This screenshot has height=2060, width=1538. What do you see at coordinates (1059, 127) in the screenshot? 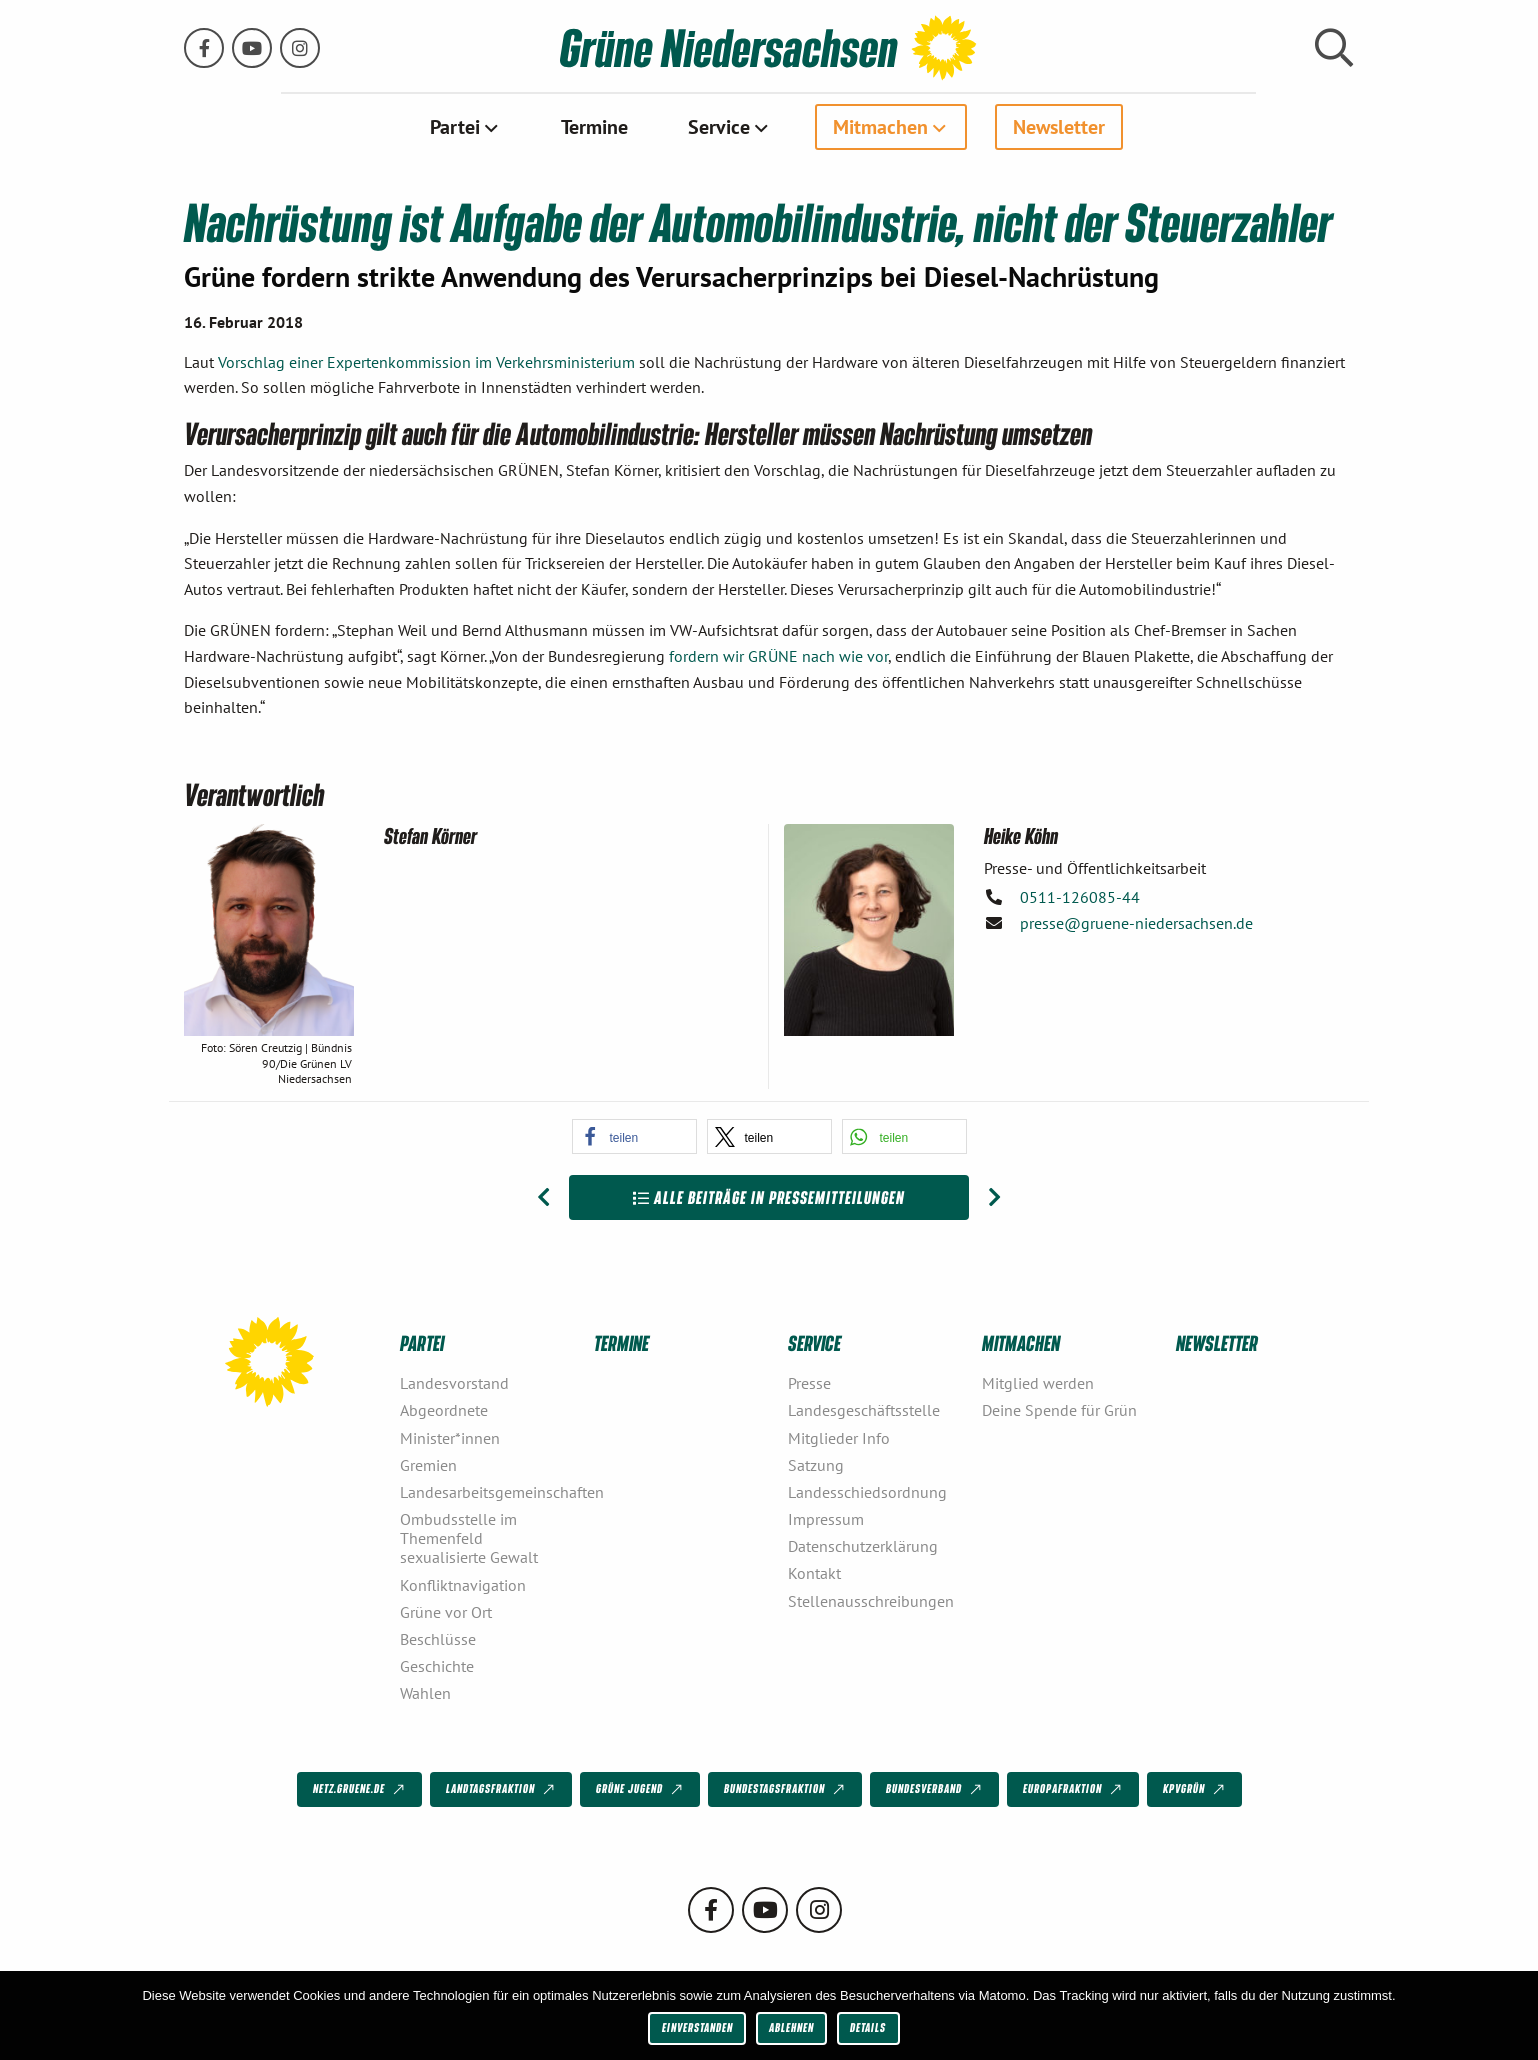
I see `Newsletter` at bounding box center [1059, 127].